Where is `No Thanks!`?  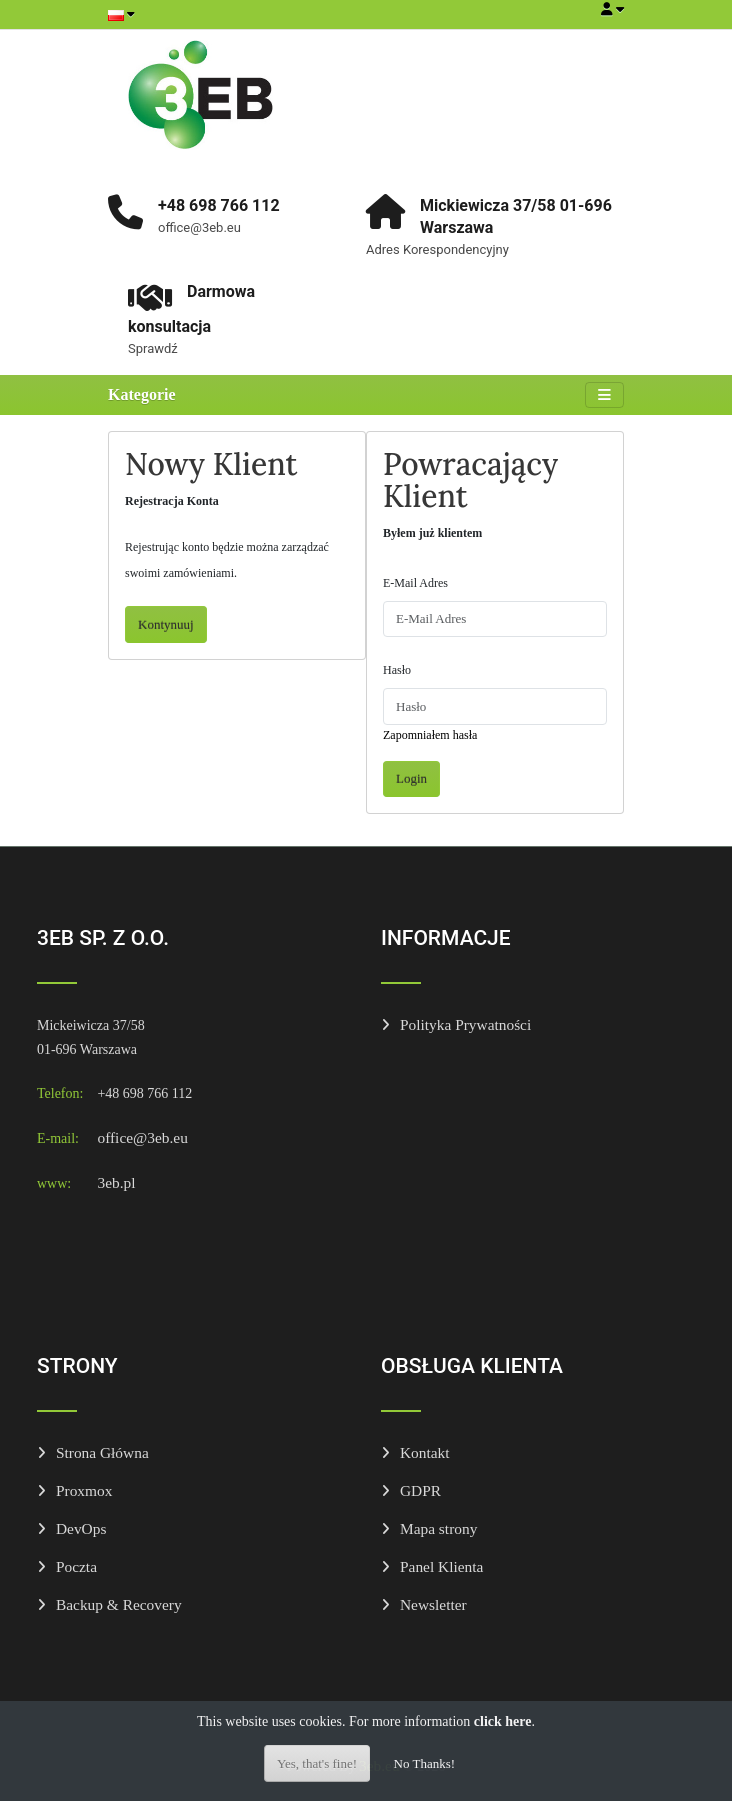
No Thanks! is located at coordinates (425, 1763).